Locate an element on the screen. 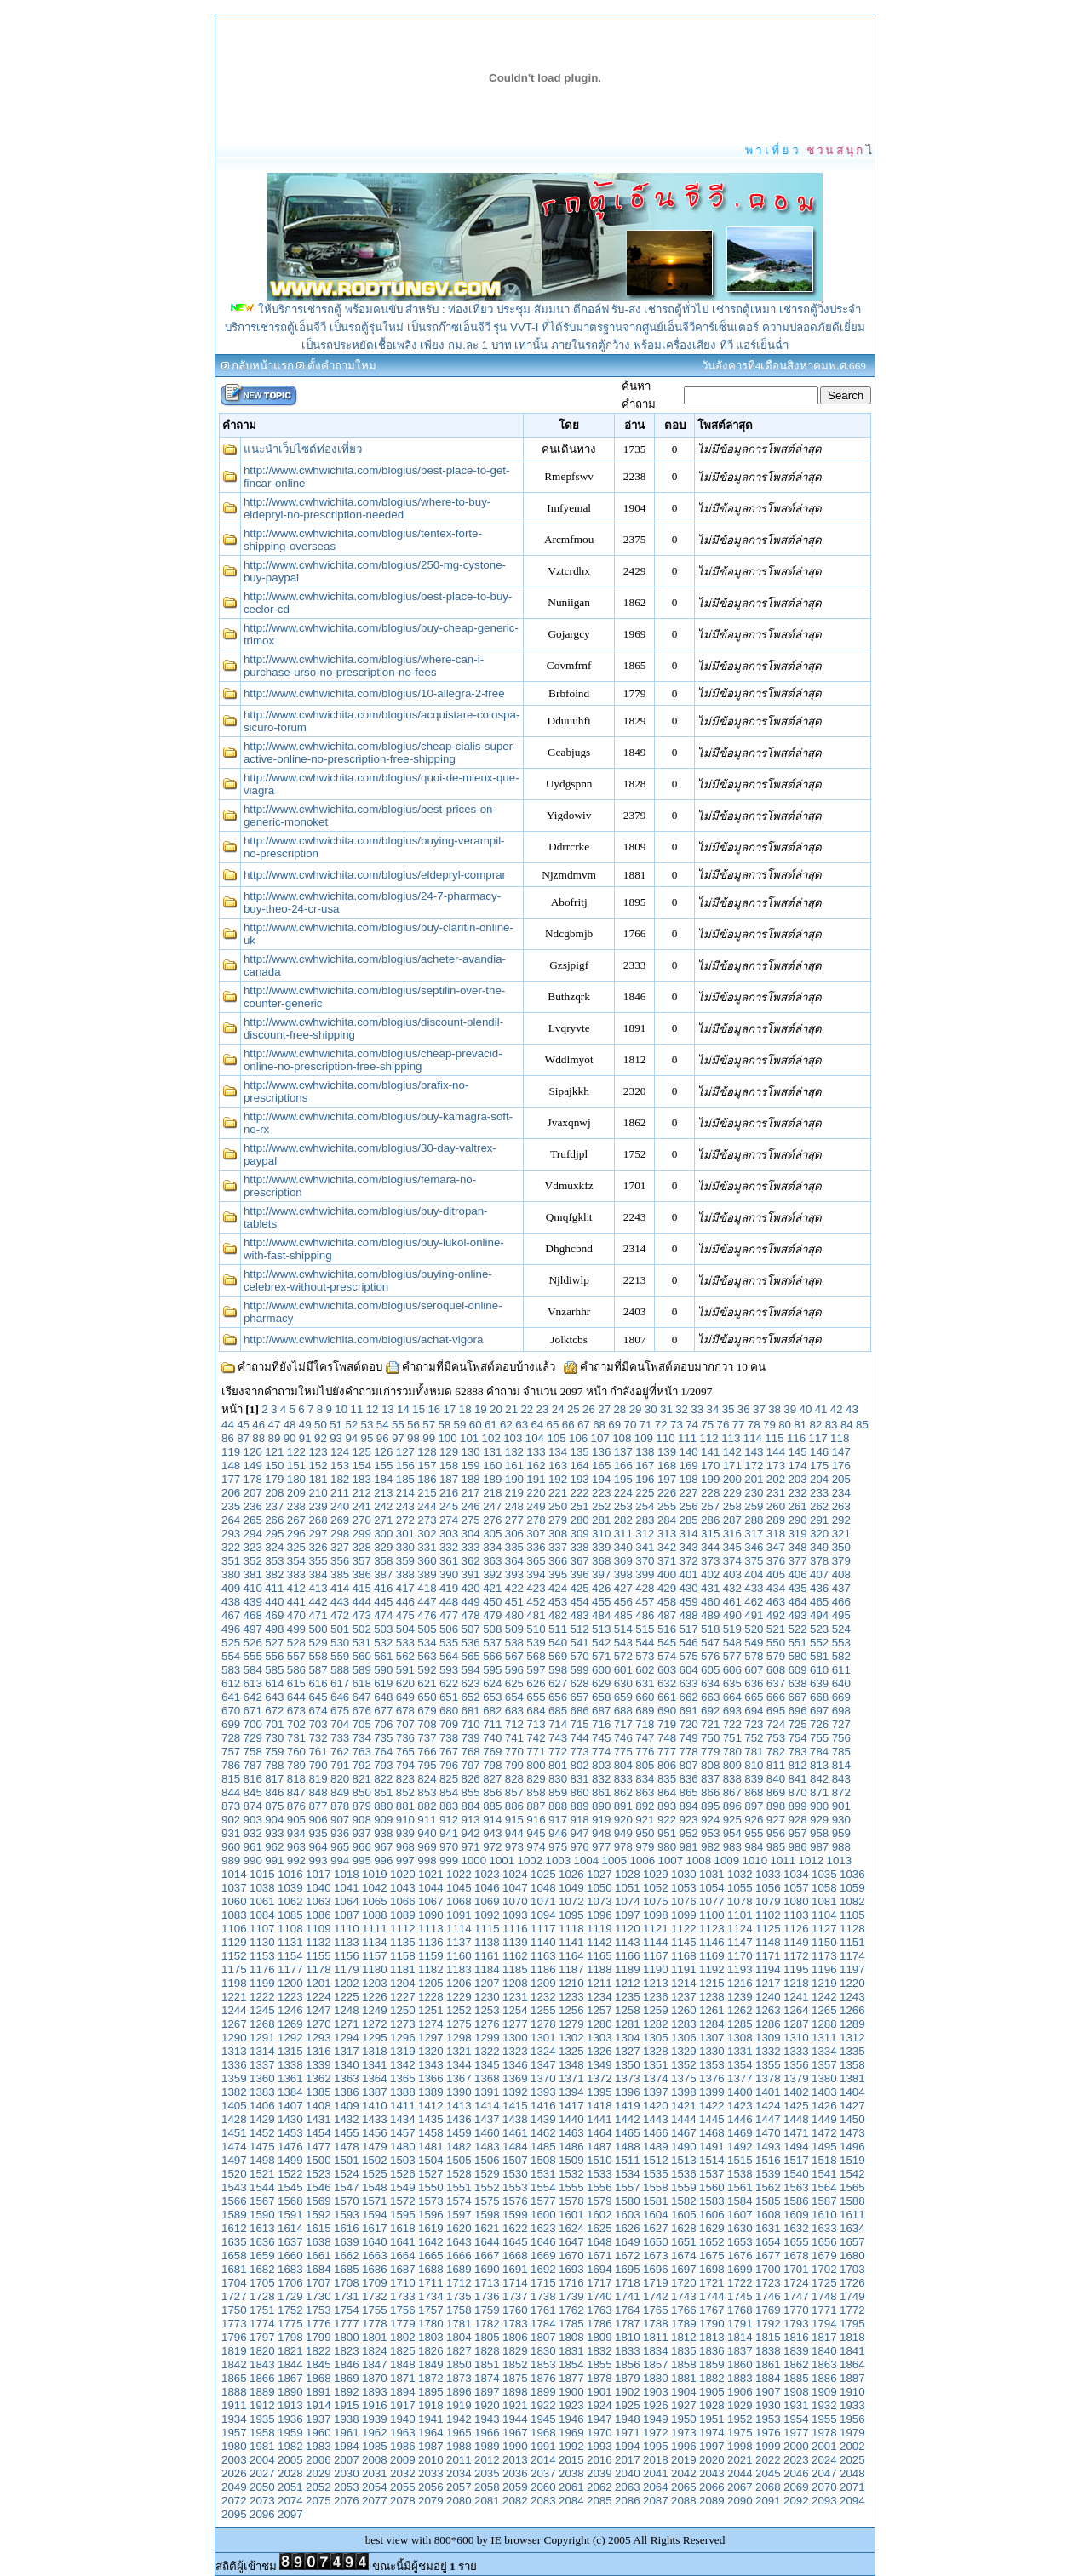  282 is located at coordinates (623, 1520).